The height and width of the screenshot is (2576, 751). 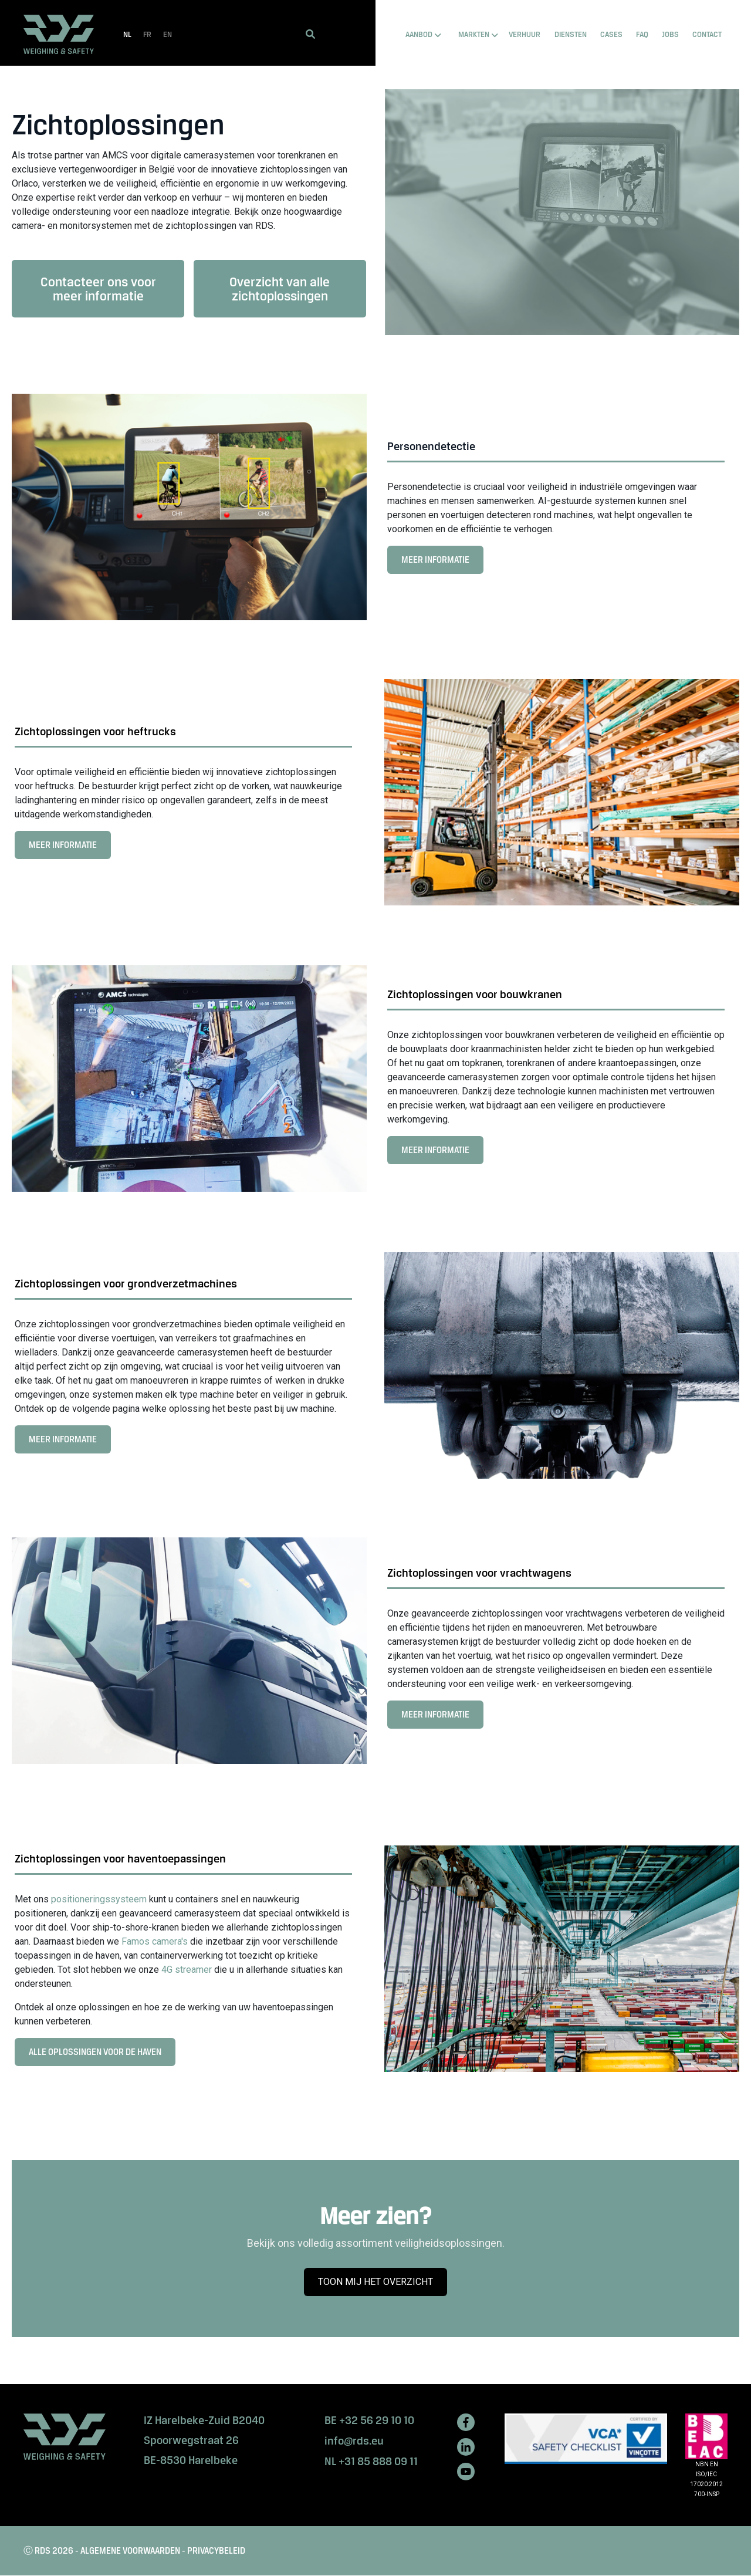 I want to click on TOON MIJ HET OVERZICHT, so click(x=379, y=2285).